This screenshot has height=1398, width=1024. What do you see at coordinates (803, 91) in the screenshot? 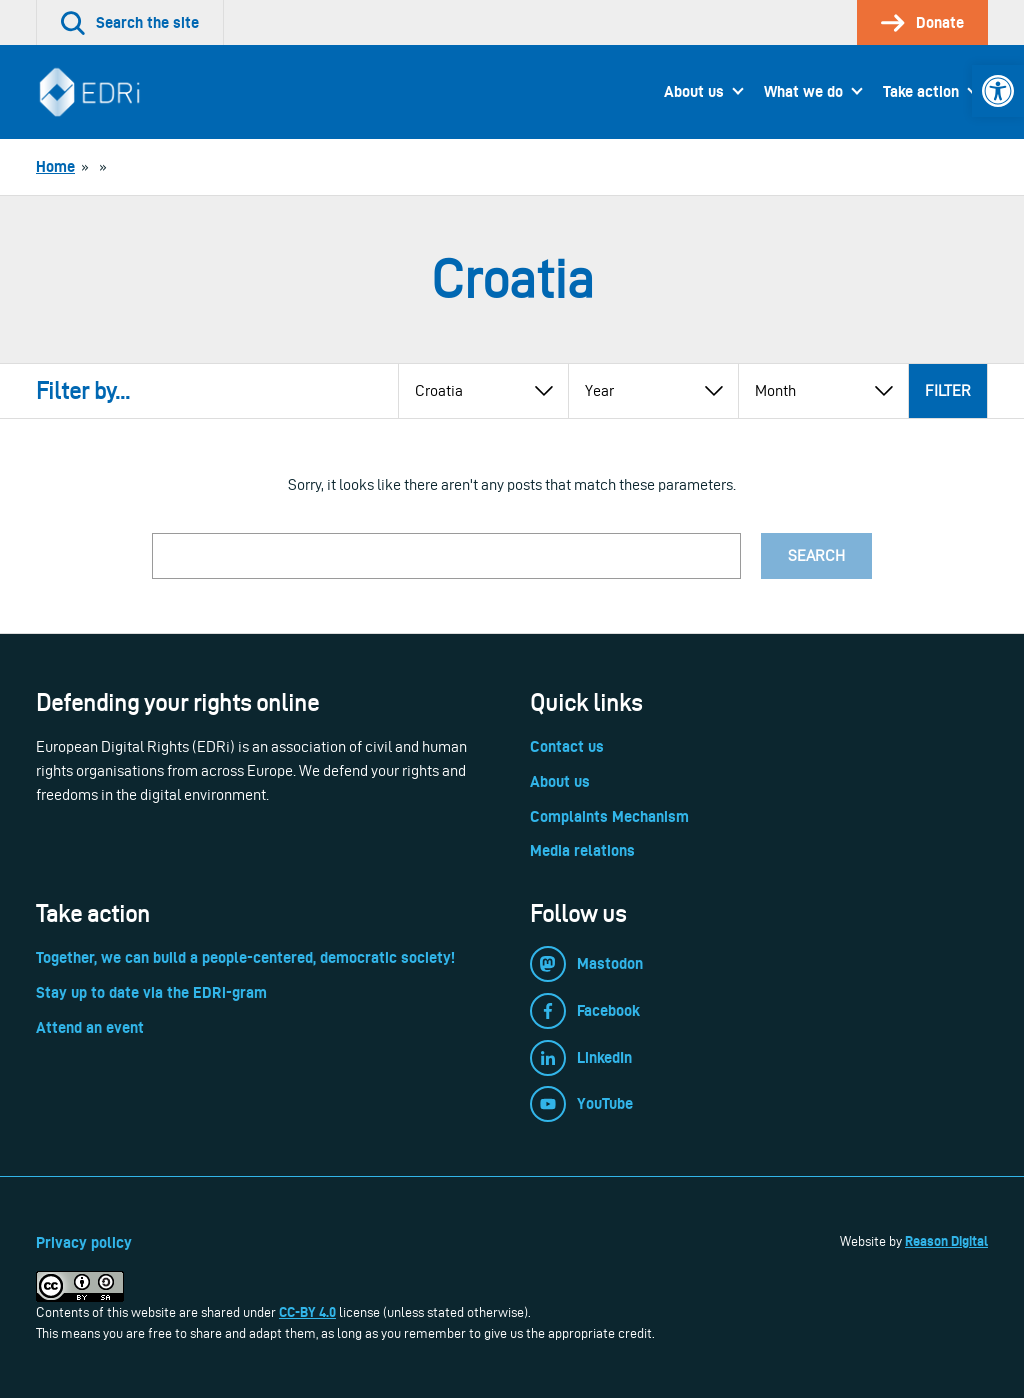
I see `What we do [link]` at bounding box center [803, 91].